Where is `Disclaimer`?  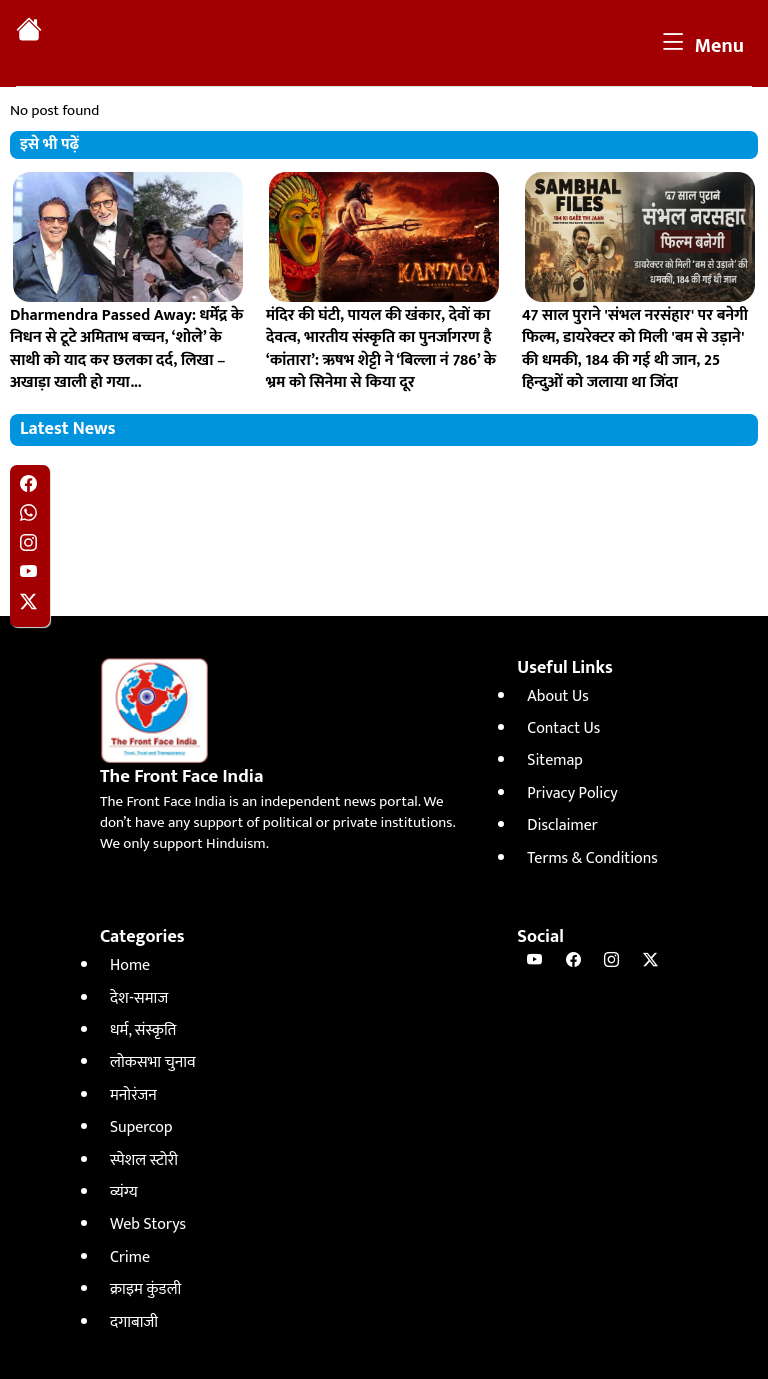 Disclaimer is located at coordinates (562, 825).